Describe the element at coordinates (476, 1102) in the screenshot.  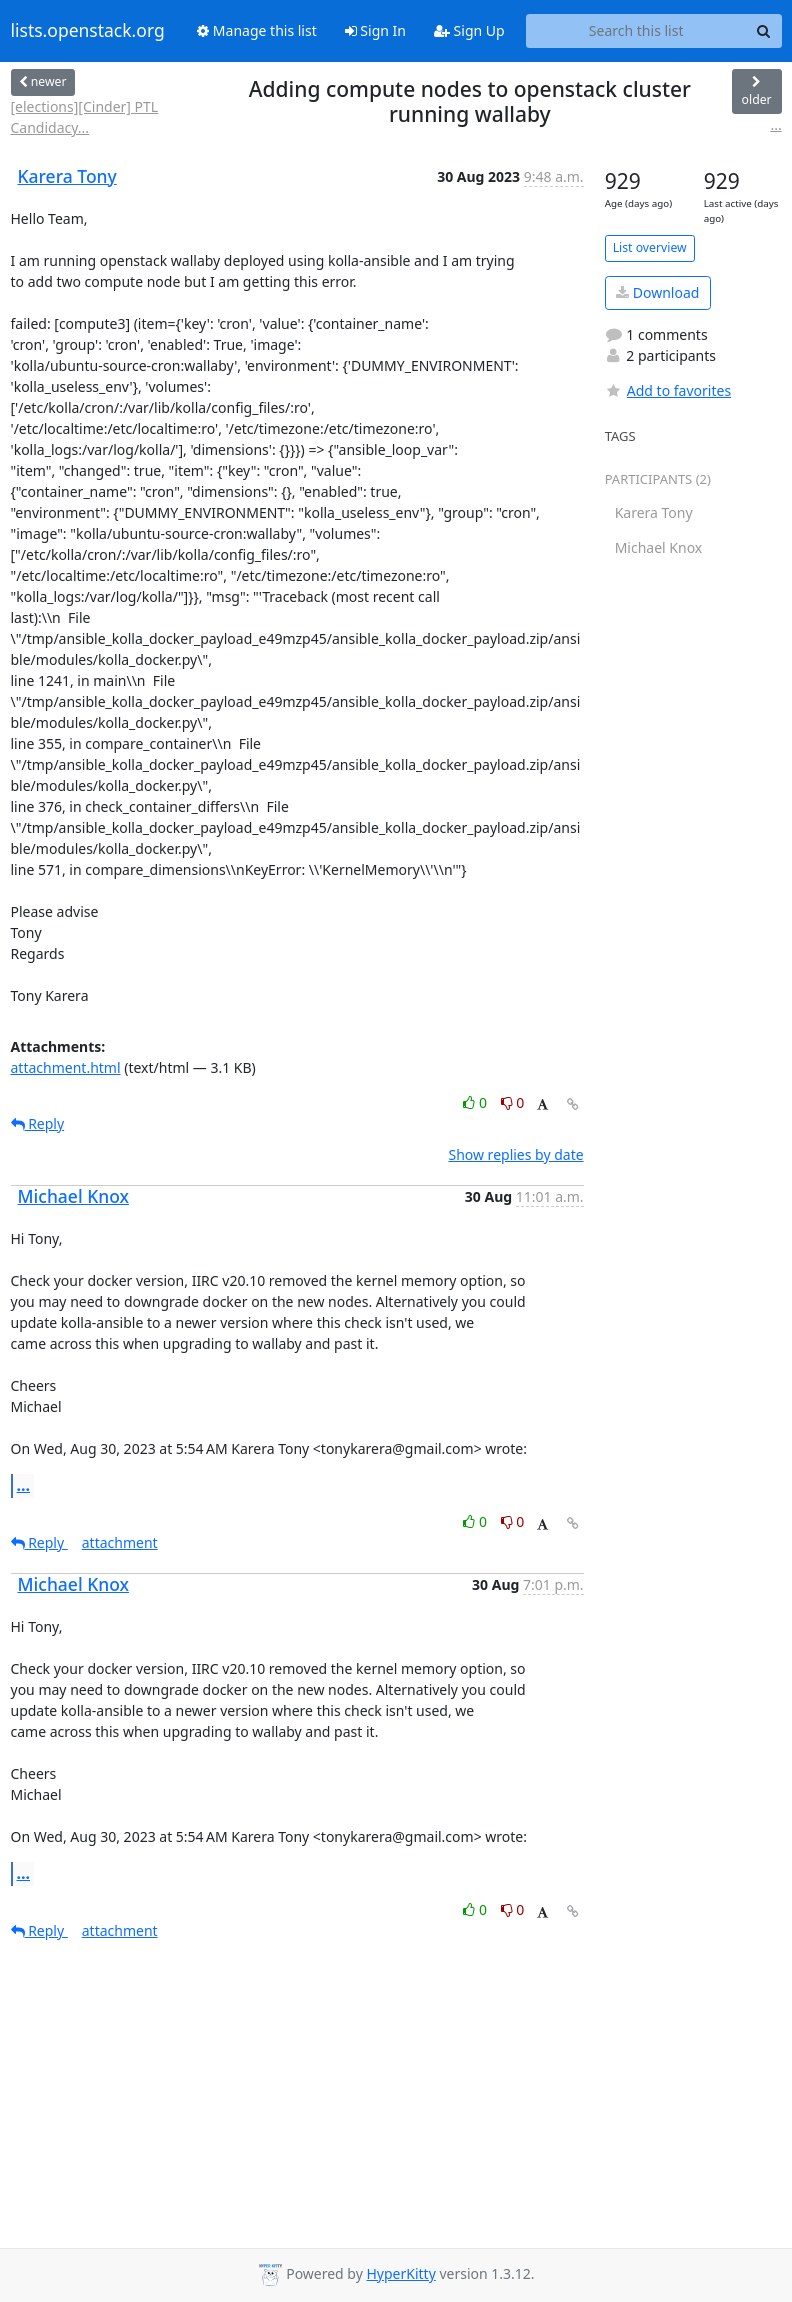
I see `0 [Like thread]` at that location.